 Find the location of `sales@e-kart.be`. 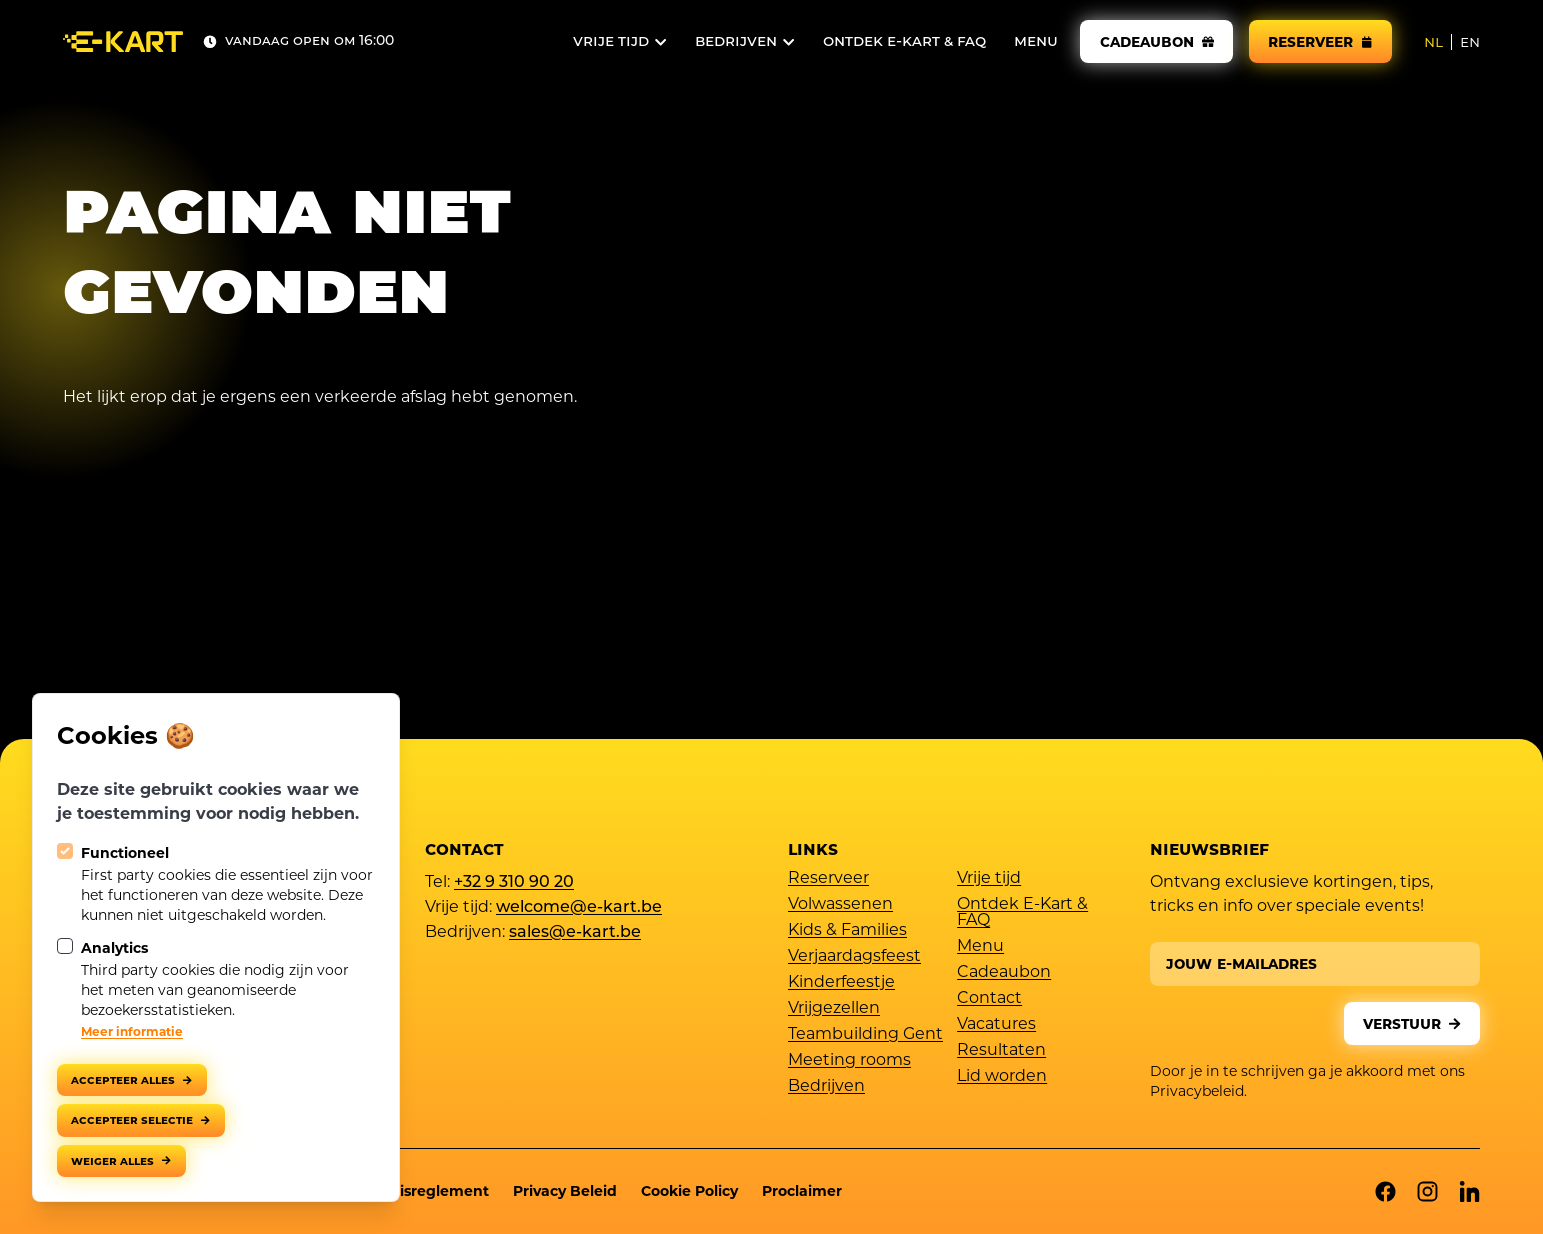

sales@e-kart.be is located at coordinates (575, 934).